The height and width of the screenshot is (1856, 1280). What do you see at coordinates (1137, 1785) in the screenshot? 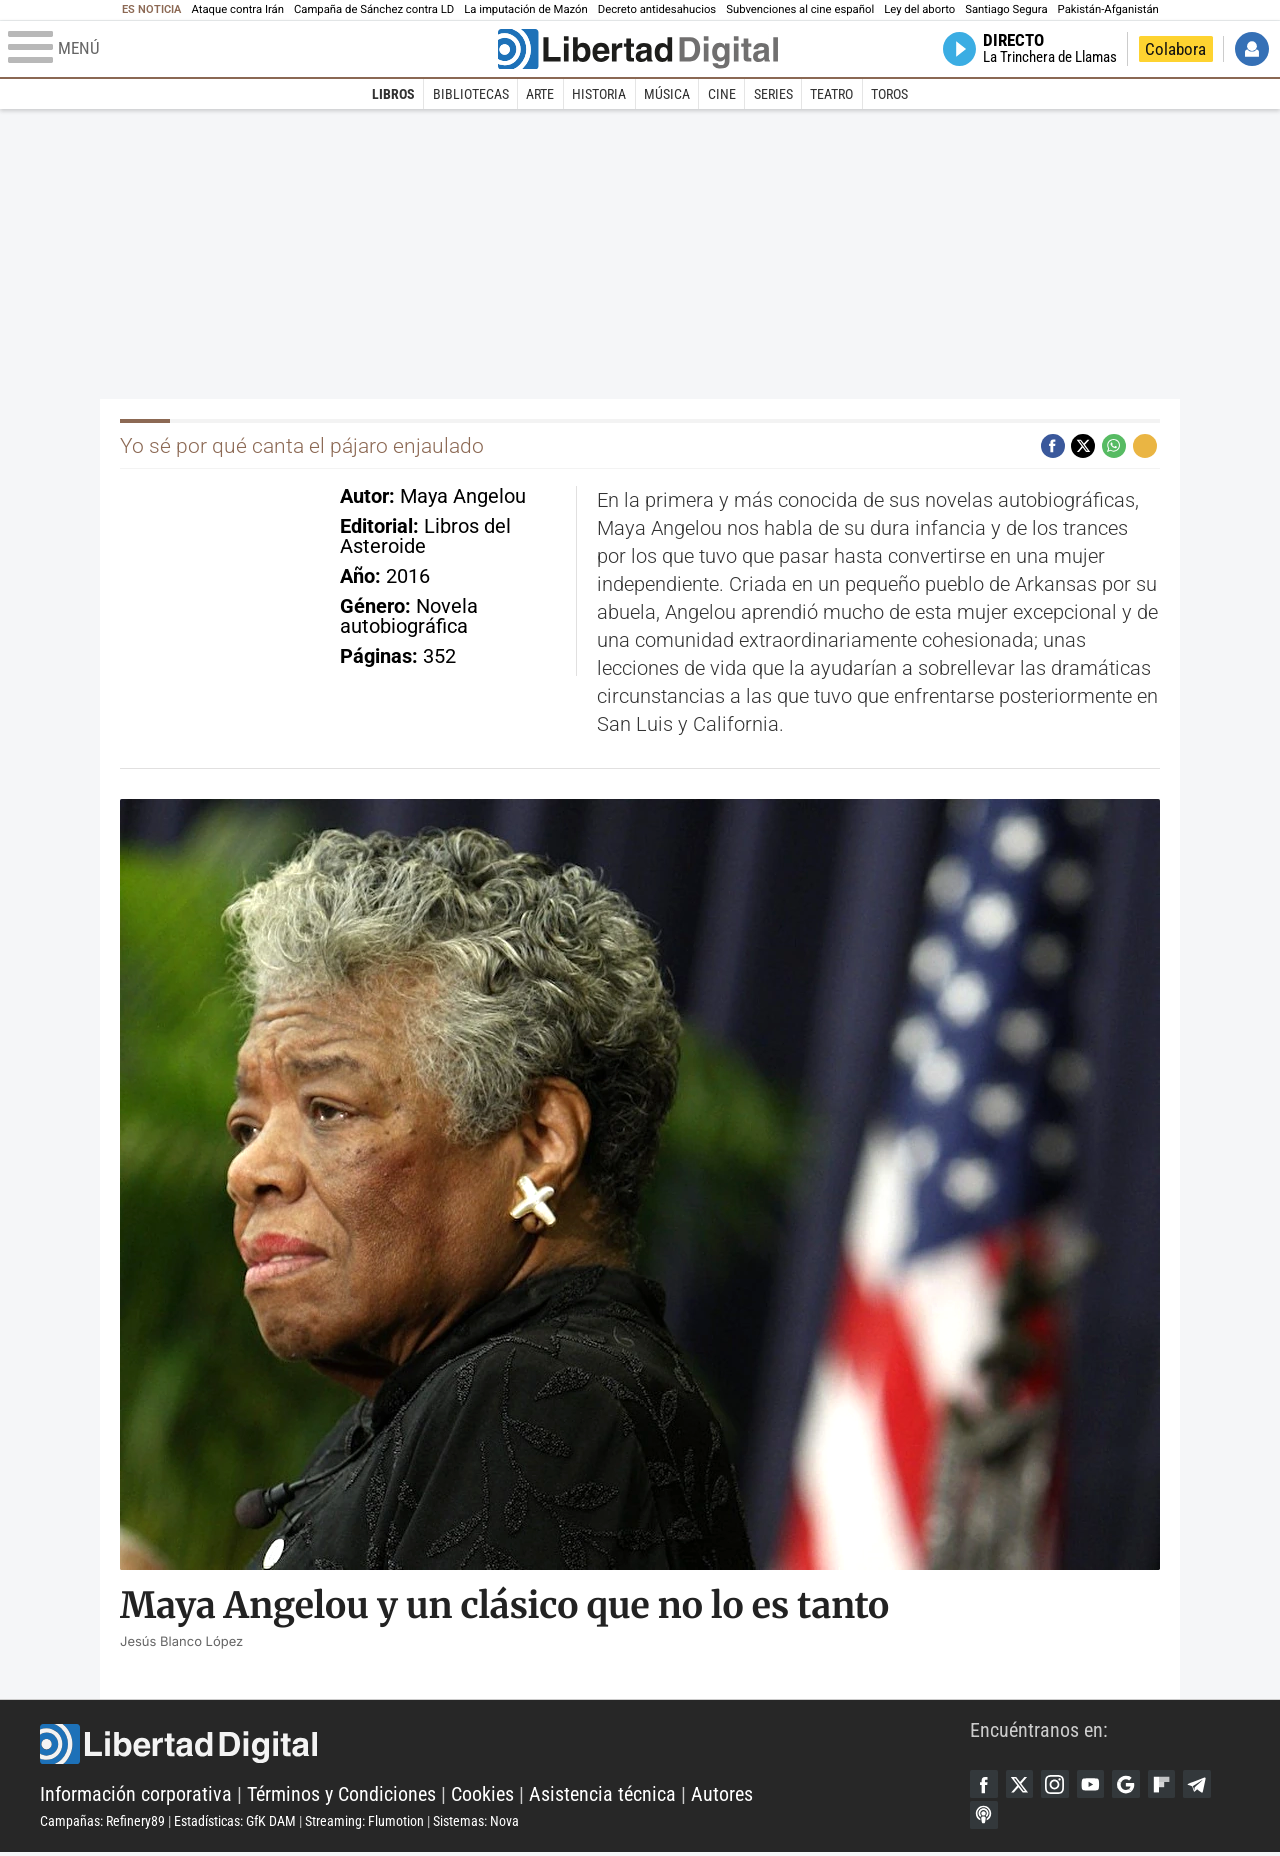
I see `Google Discover` at bounding box center [1137, 1785].